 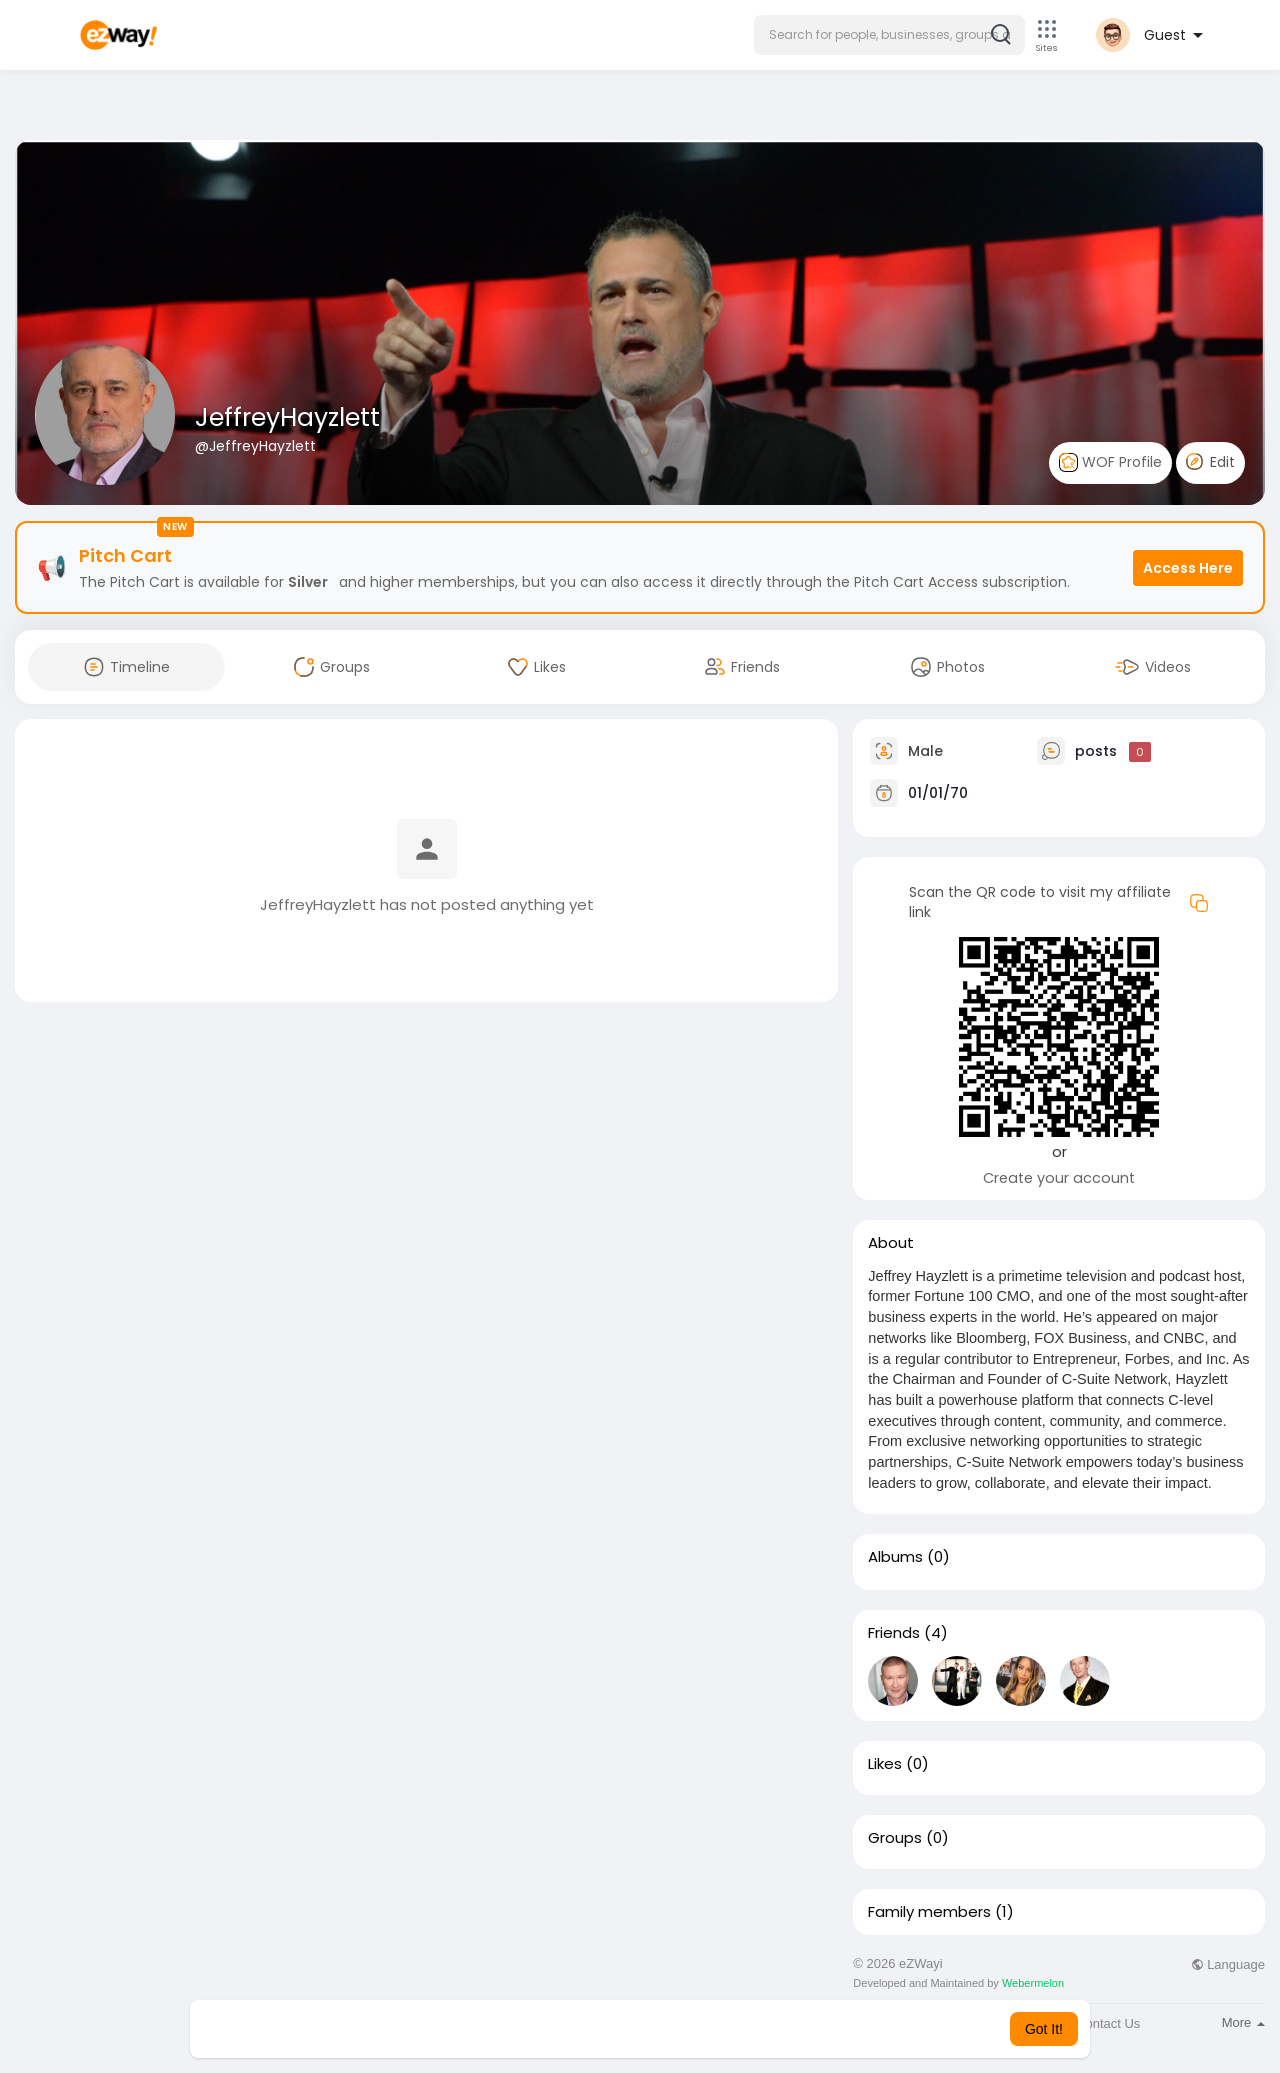 What do you see at coordinates (894, 1633) in the screenshot?
I see `Friends` at bounding box center [894, 1633].